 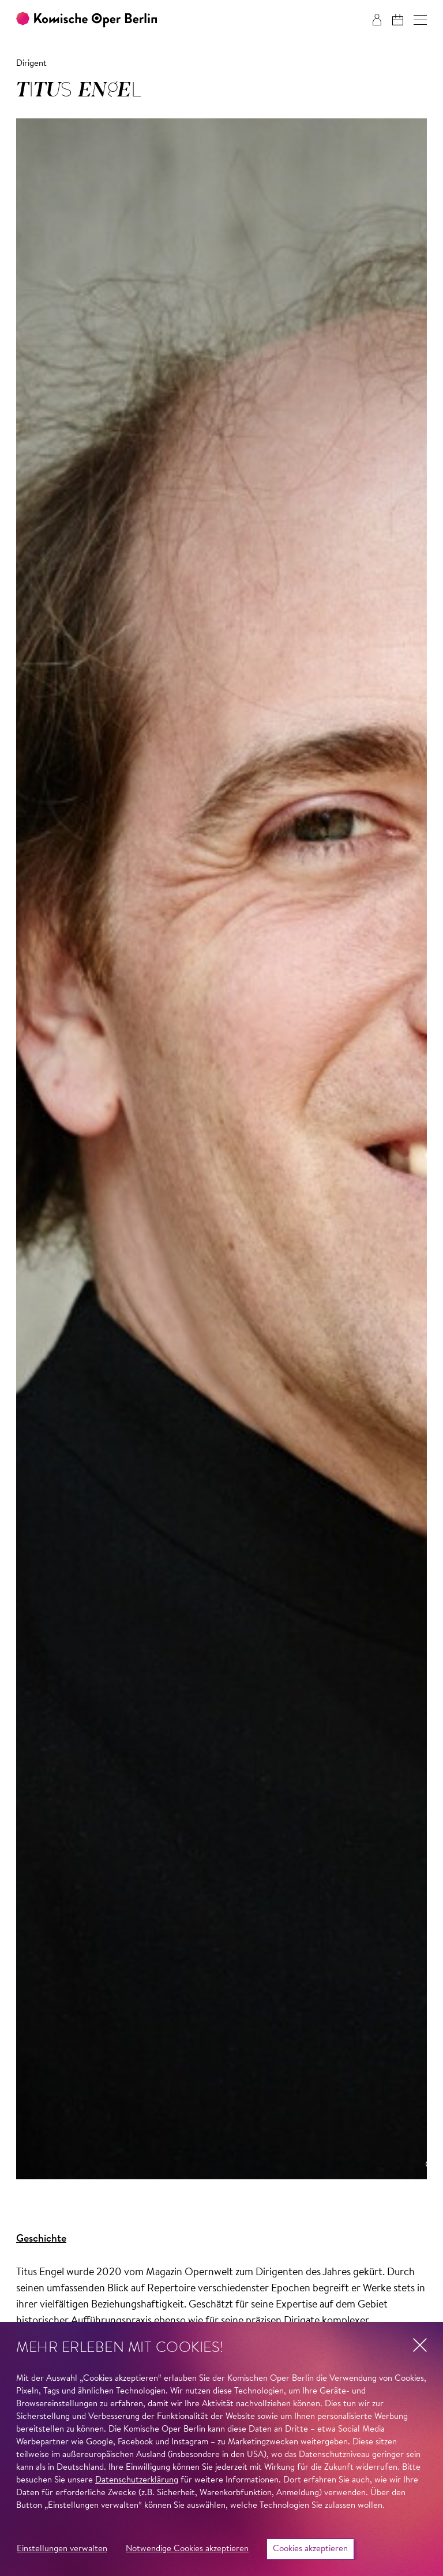 What do you see at coordinates (420, 20) in the screenshot?
I see `[button]` at bounding box center [420, 20].